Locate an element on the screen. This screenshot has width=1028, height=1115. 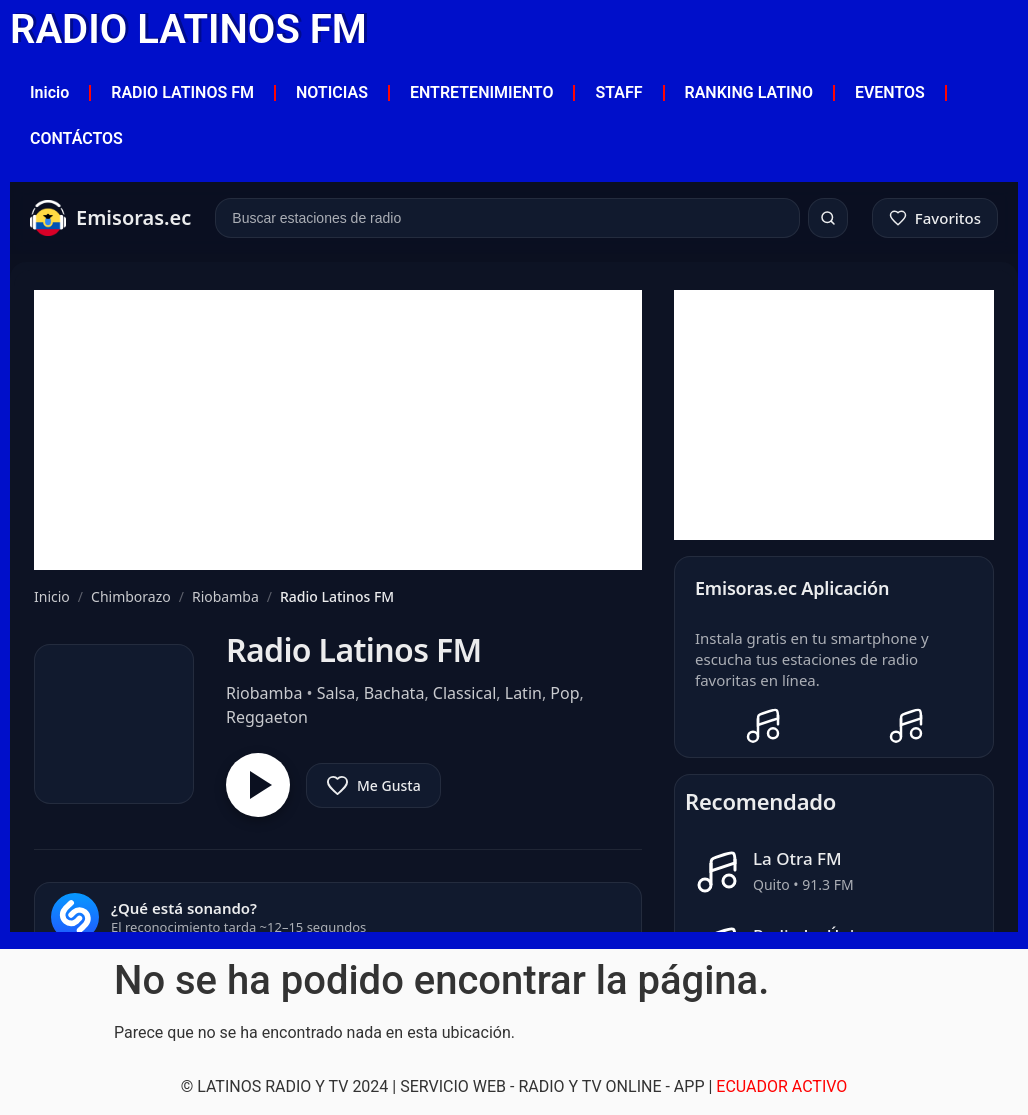
ENTRETENIMIENTO is located at coordinates (481, 92).